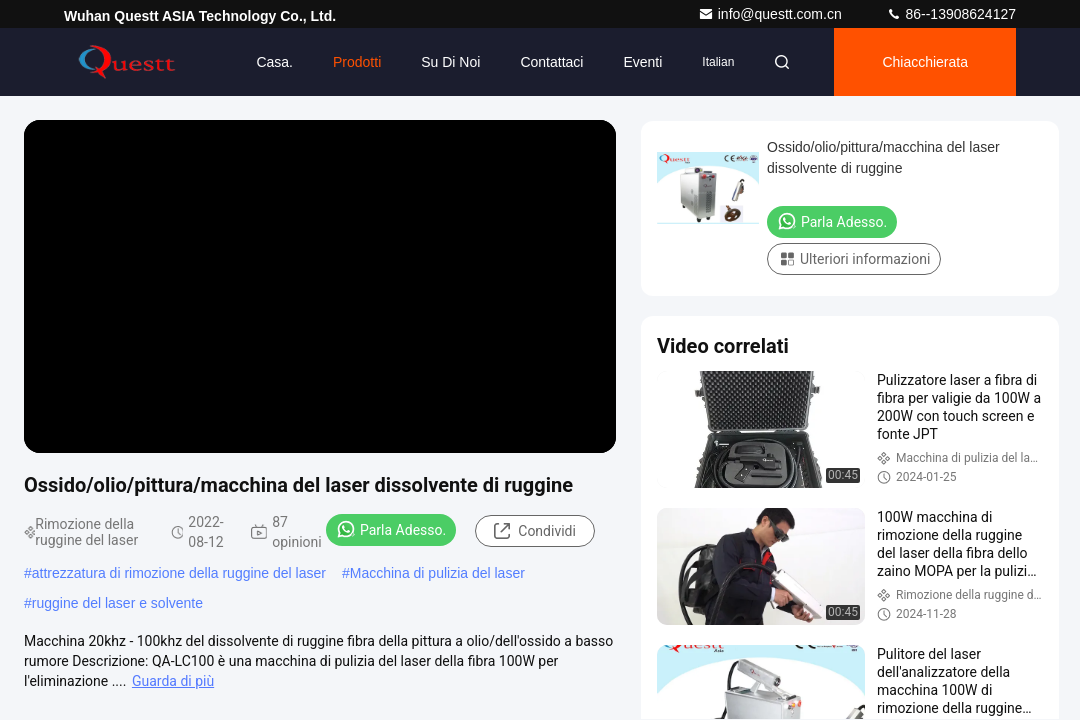 The width and height of the screenshot is (1080, 720). Describe the element at coordinates (772, 14) in the screenshot. I see `info@questt.com.cn` at that location.